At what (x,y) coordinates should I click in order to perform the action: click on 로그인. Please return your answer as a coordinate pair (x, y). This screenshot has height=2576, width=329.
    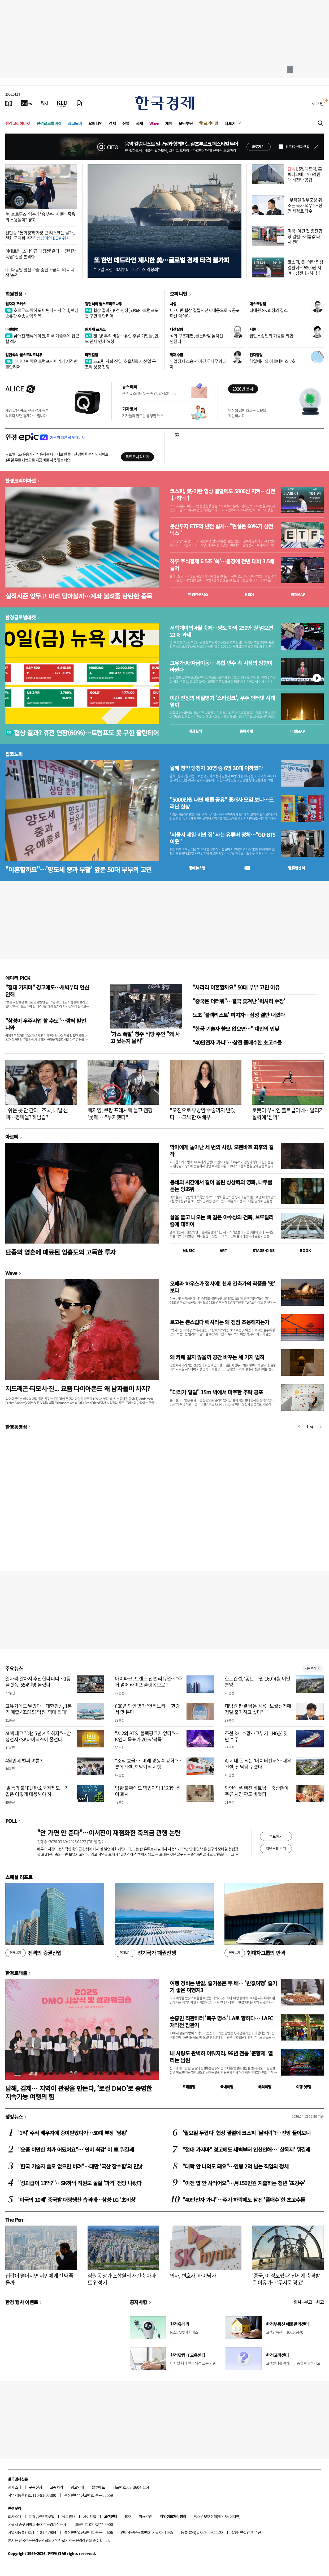
    Looking at the image, I should click on (318, 103).